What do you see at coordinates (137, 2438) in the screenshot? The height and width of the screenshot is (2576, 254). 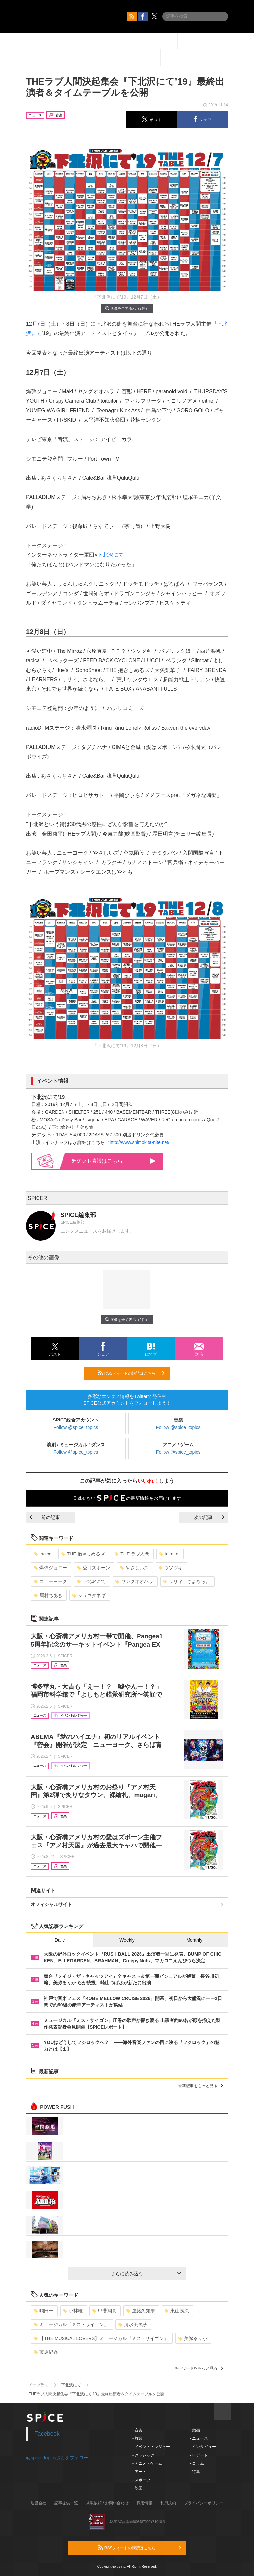 I see `- 舞台` at bounding box center [137, 2438].